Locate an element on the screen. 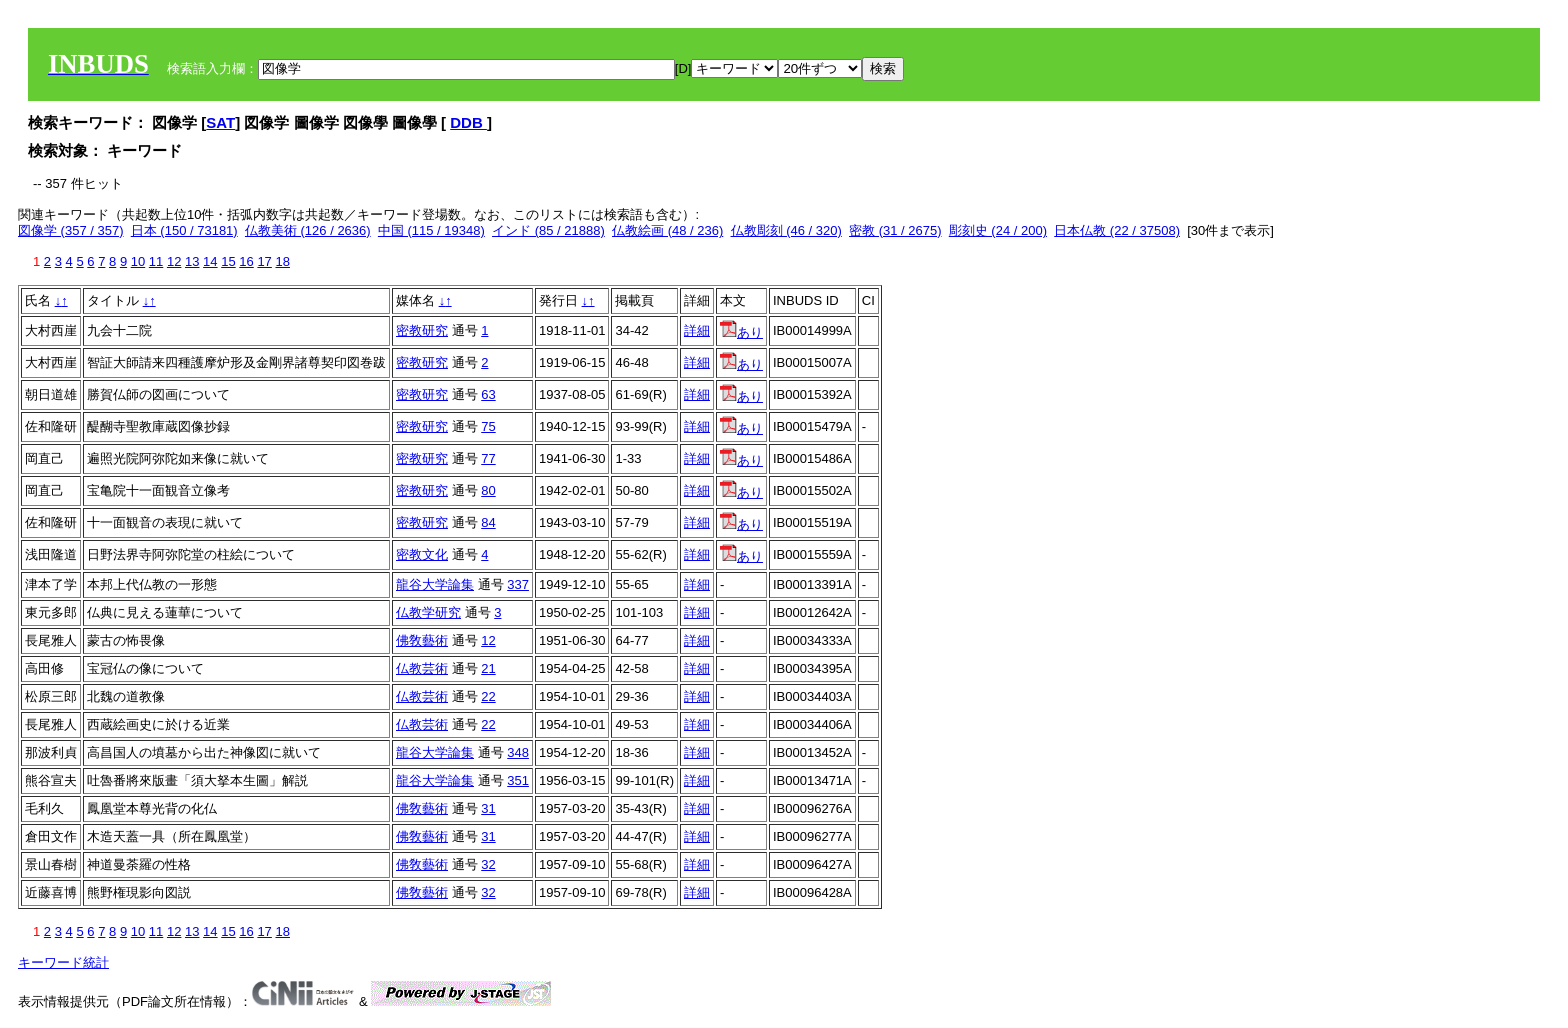 The width and height of the screenshot is (1568, 1028). 密教 (31 / 2675) is located at coordinates (895, 230).